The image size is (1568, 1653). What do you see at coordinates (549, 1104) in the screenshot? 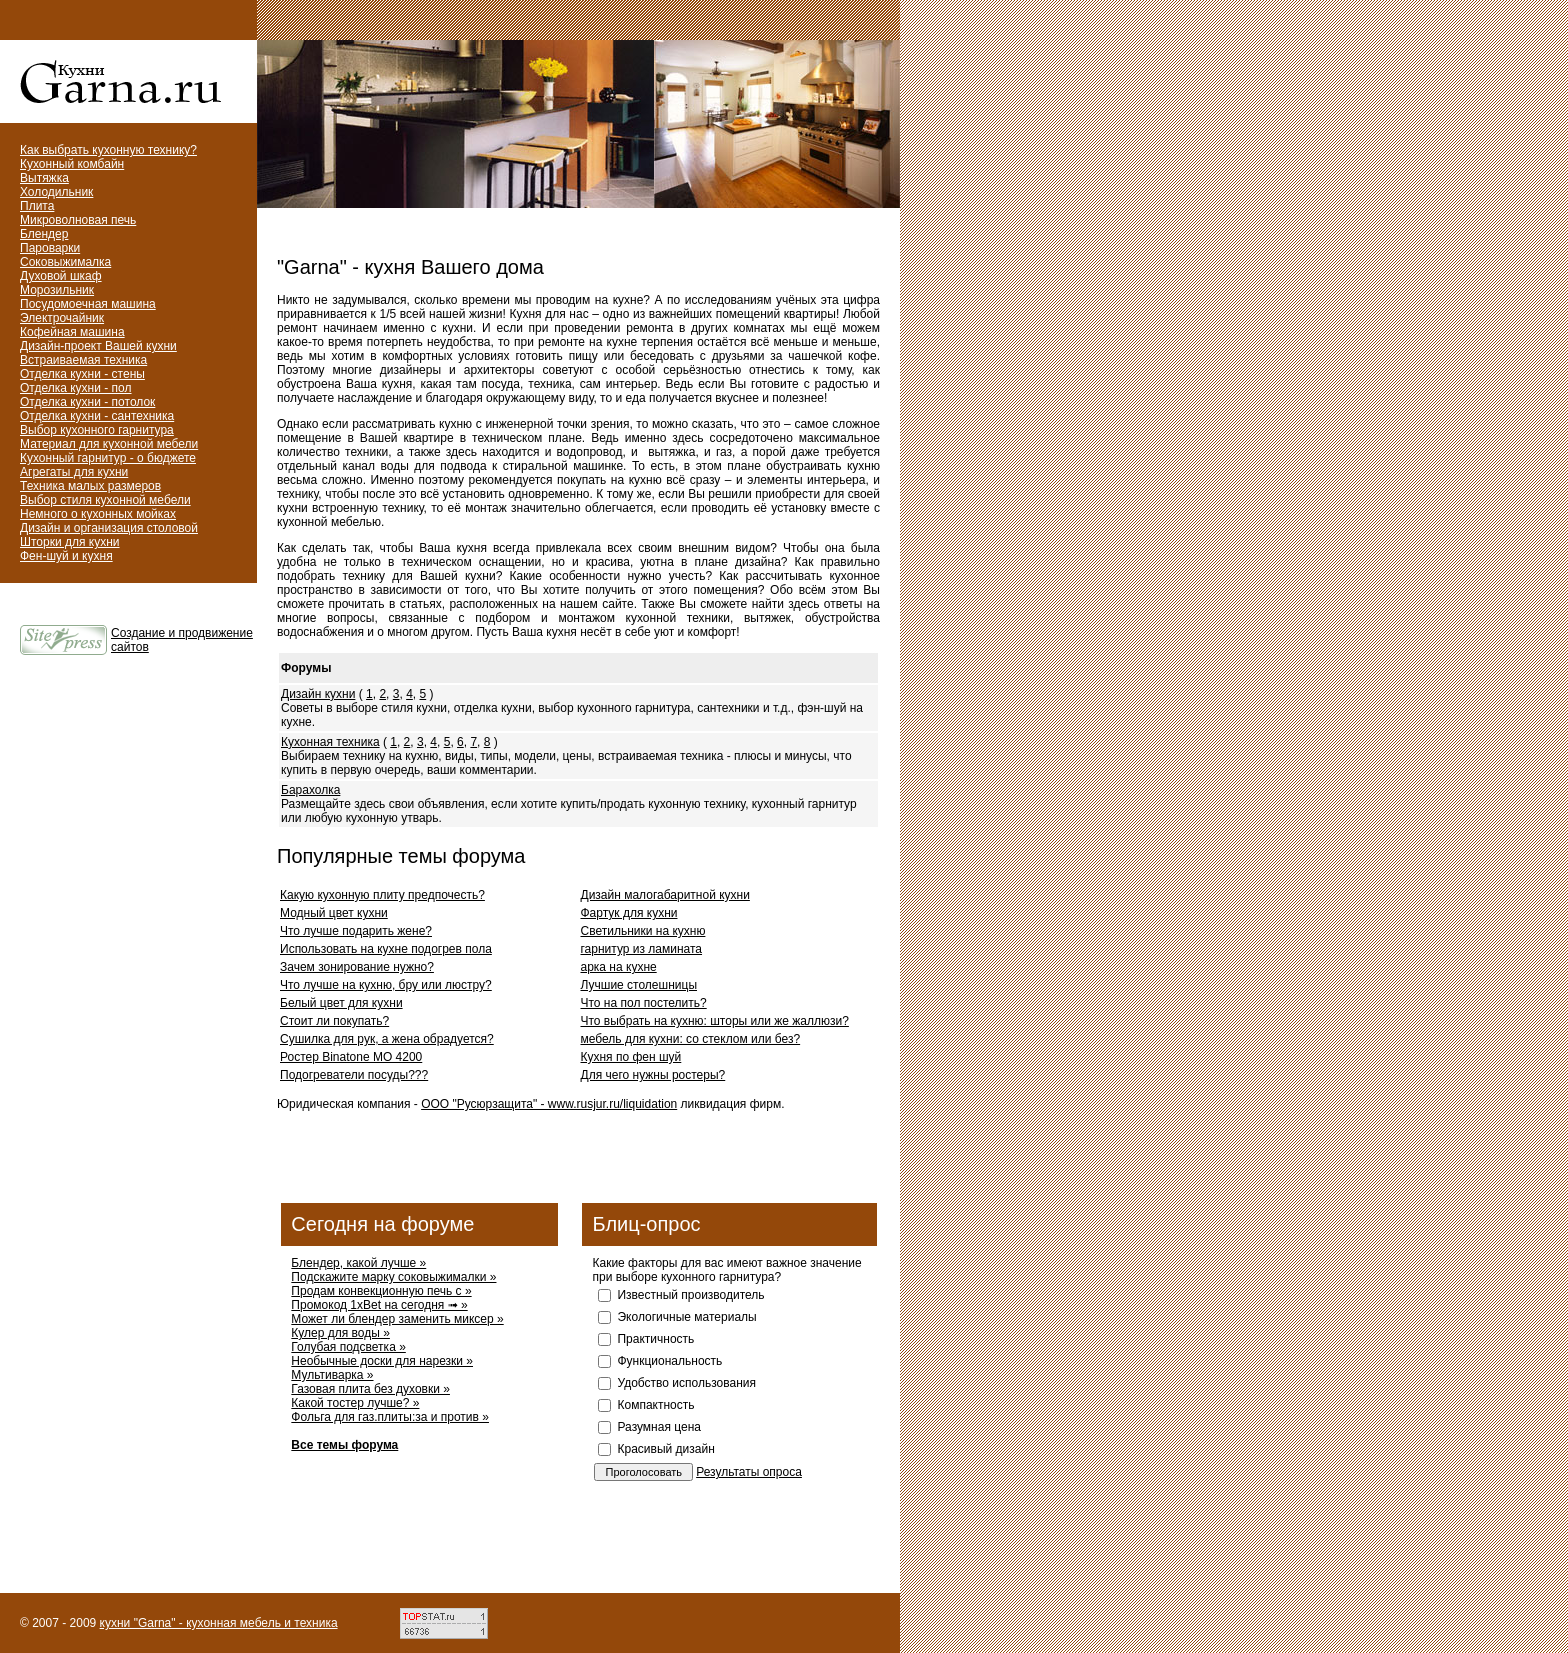
I see `ООО "Русюрзащита" - www.rusjur.ru/liquidation` at bounding box center [549, 1104].